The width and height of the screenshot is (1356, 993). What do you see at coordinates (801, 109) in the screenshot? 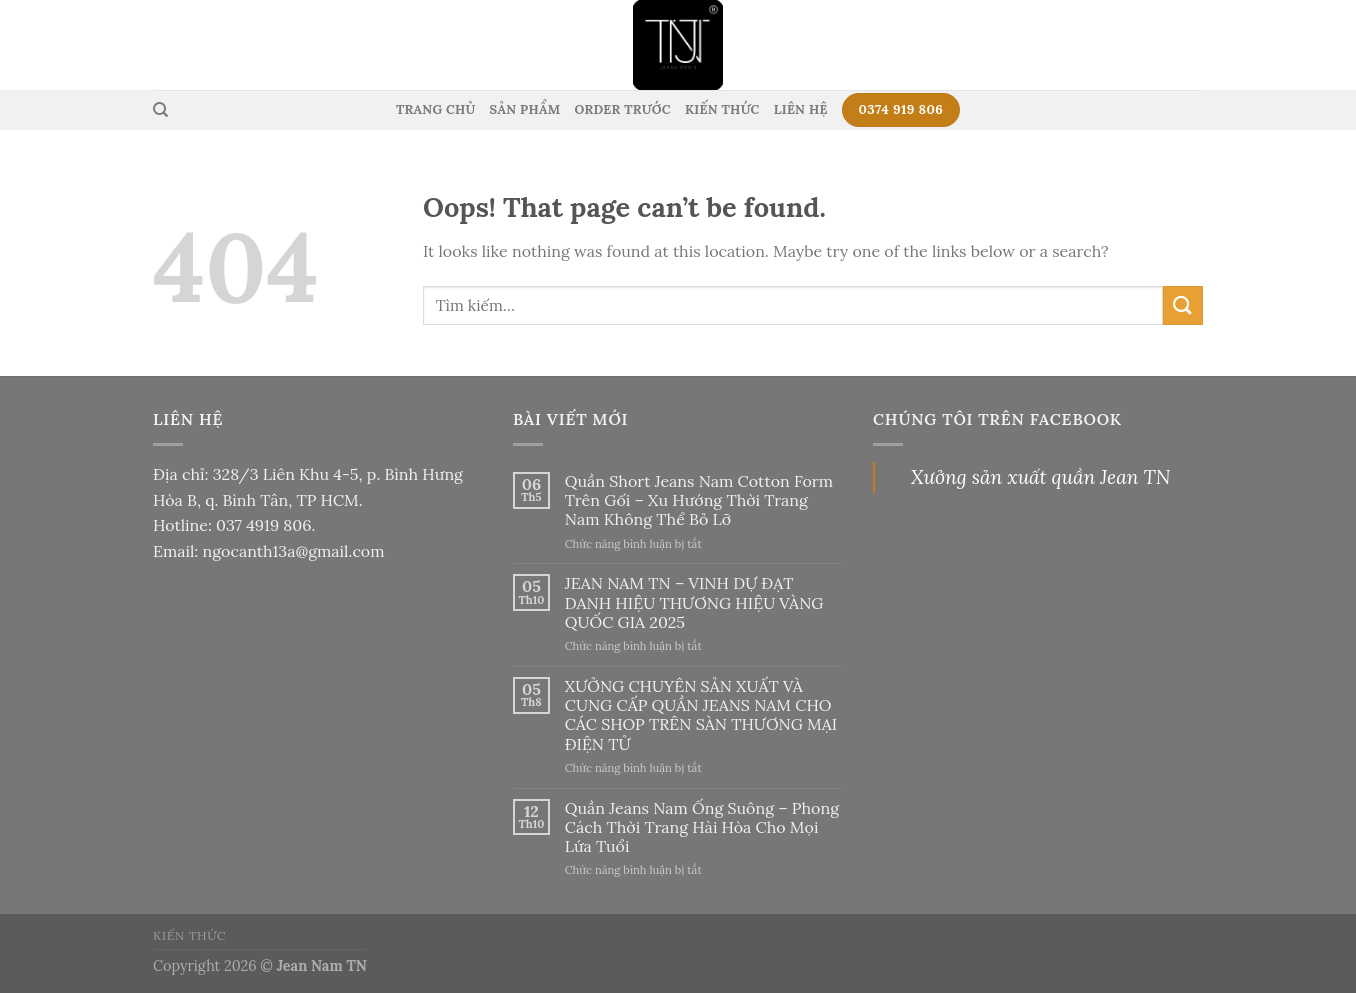
I see `Liên Hệ` at bounding box center [801, 109].